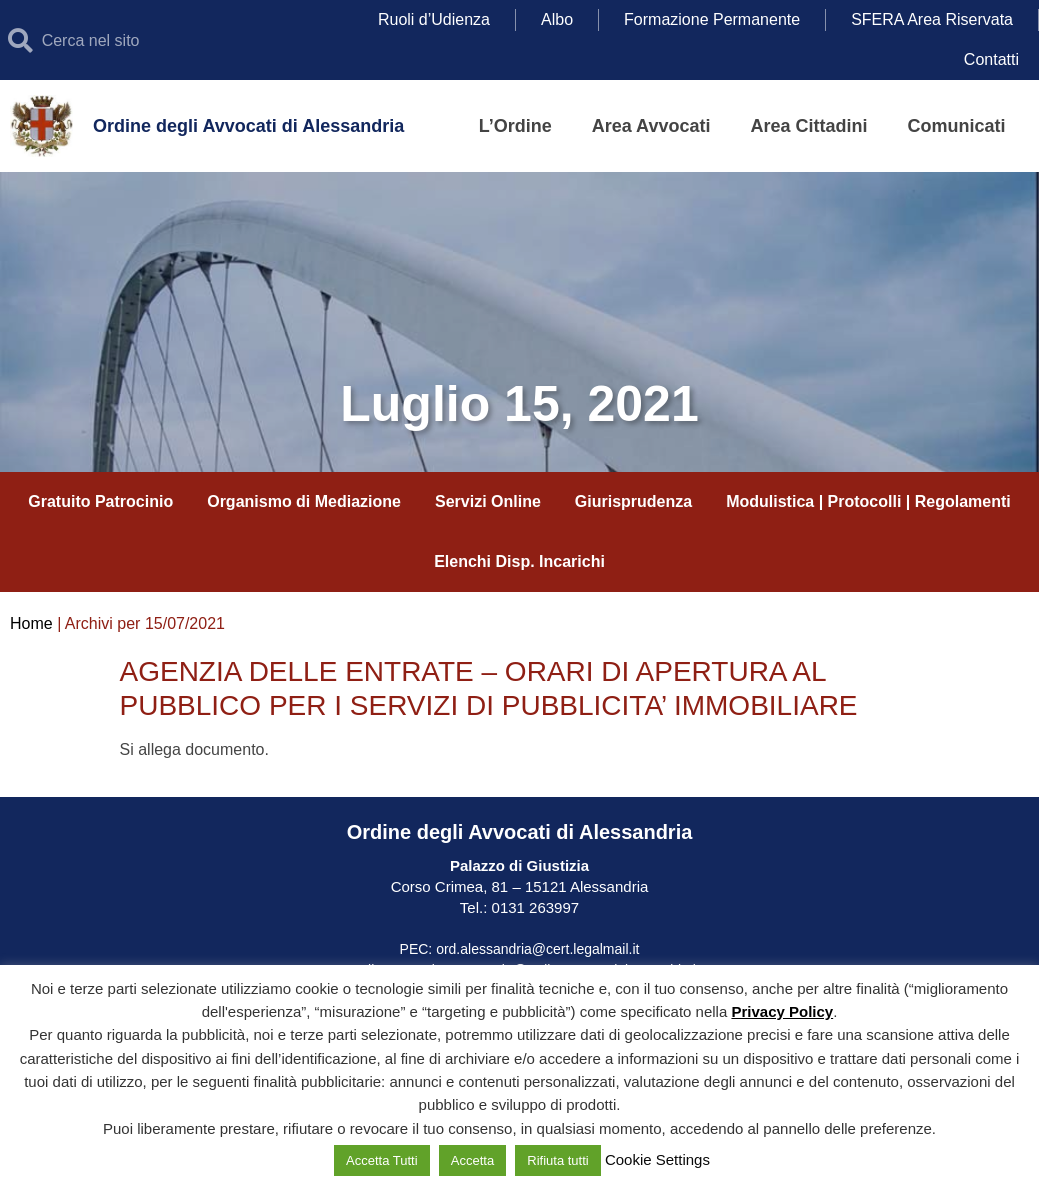 The width and height of the screenshot is (1039, 1188). I want to click on Comunicati, so click(956, 126).